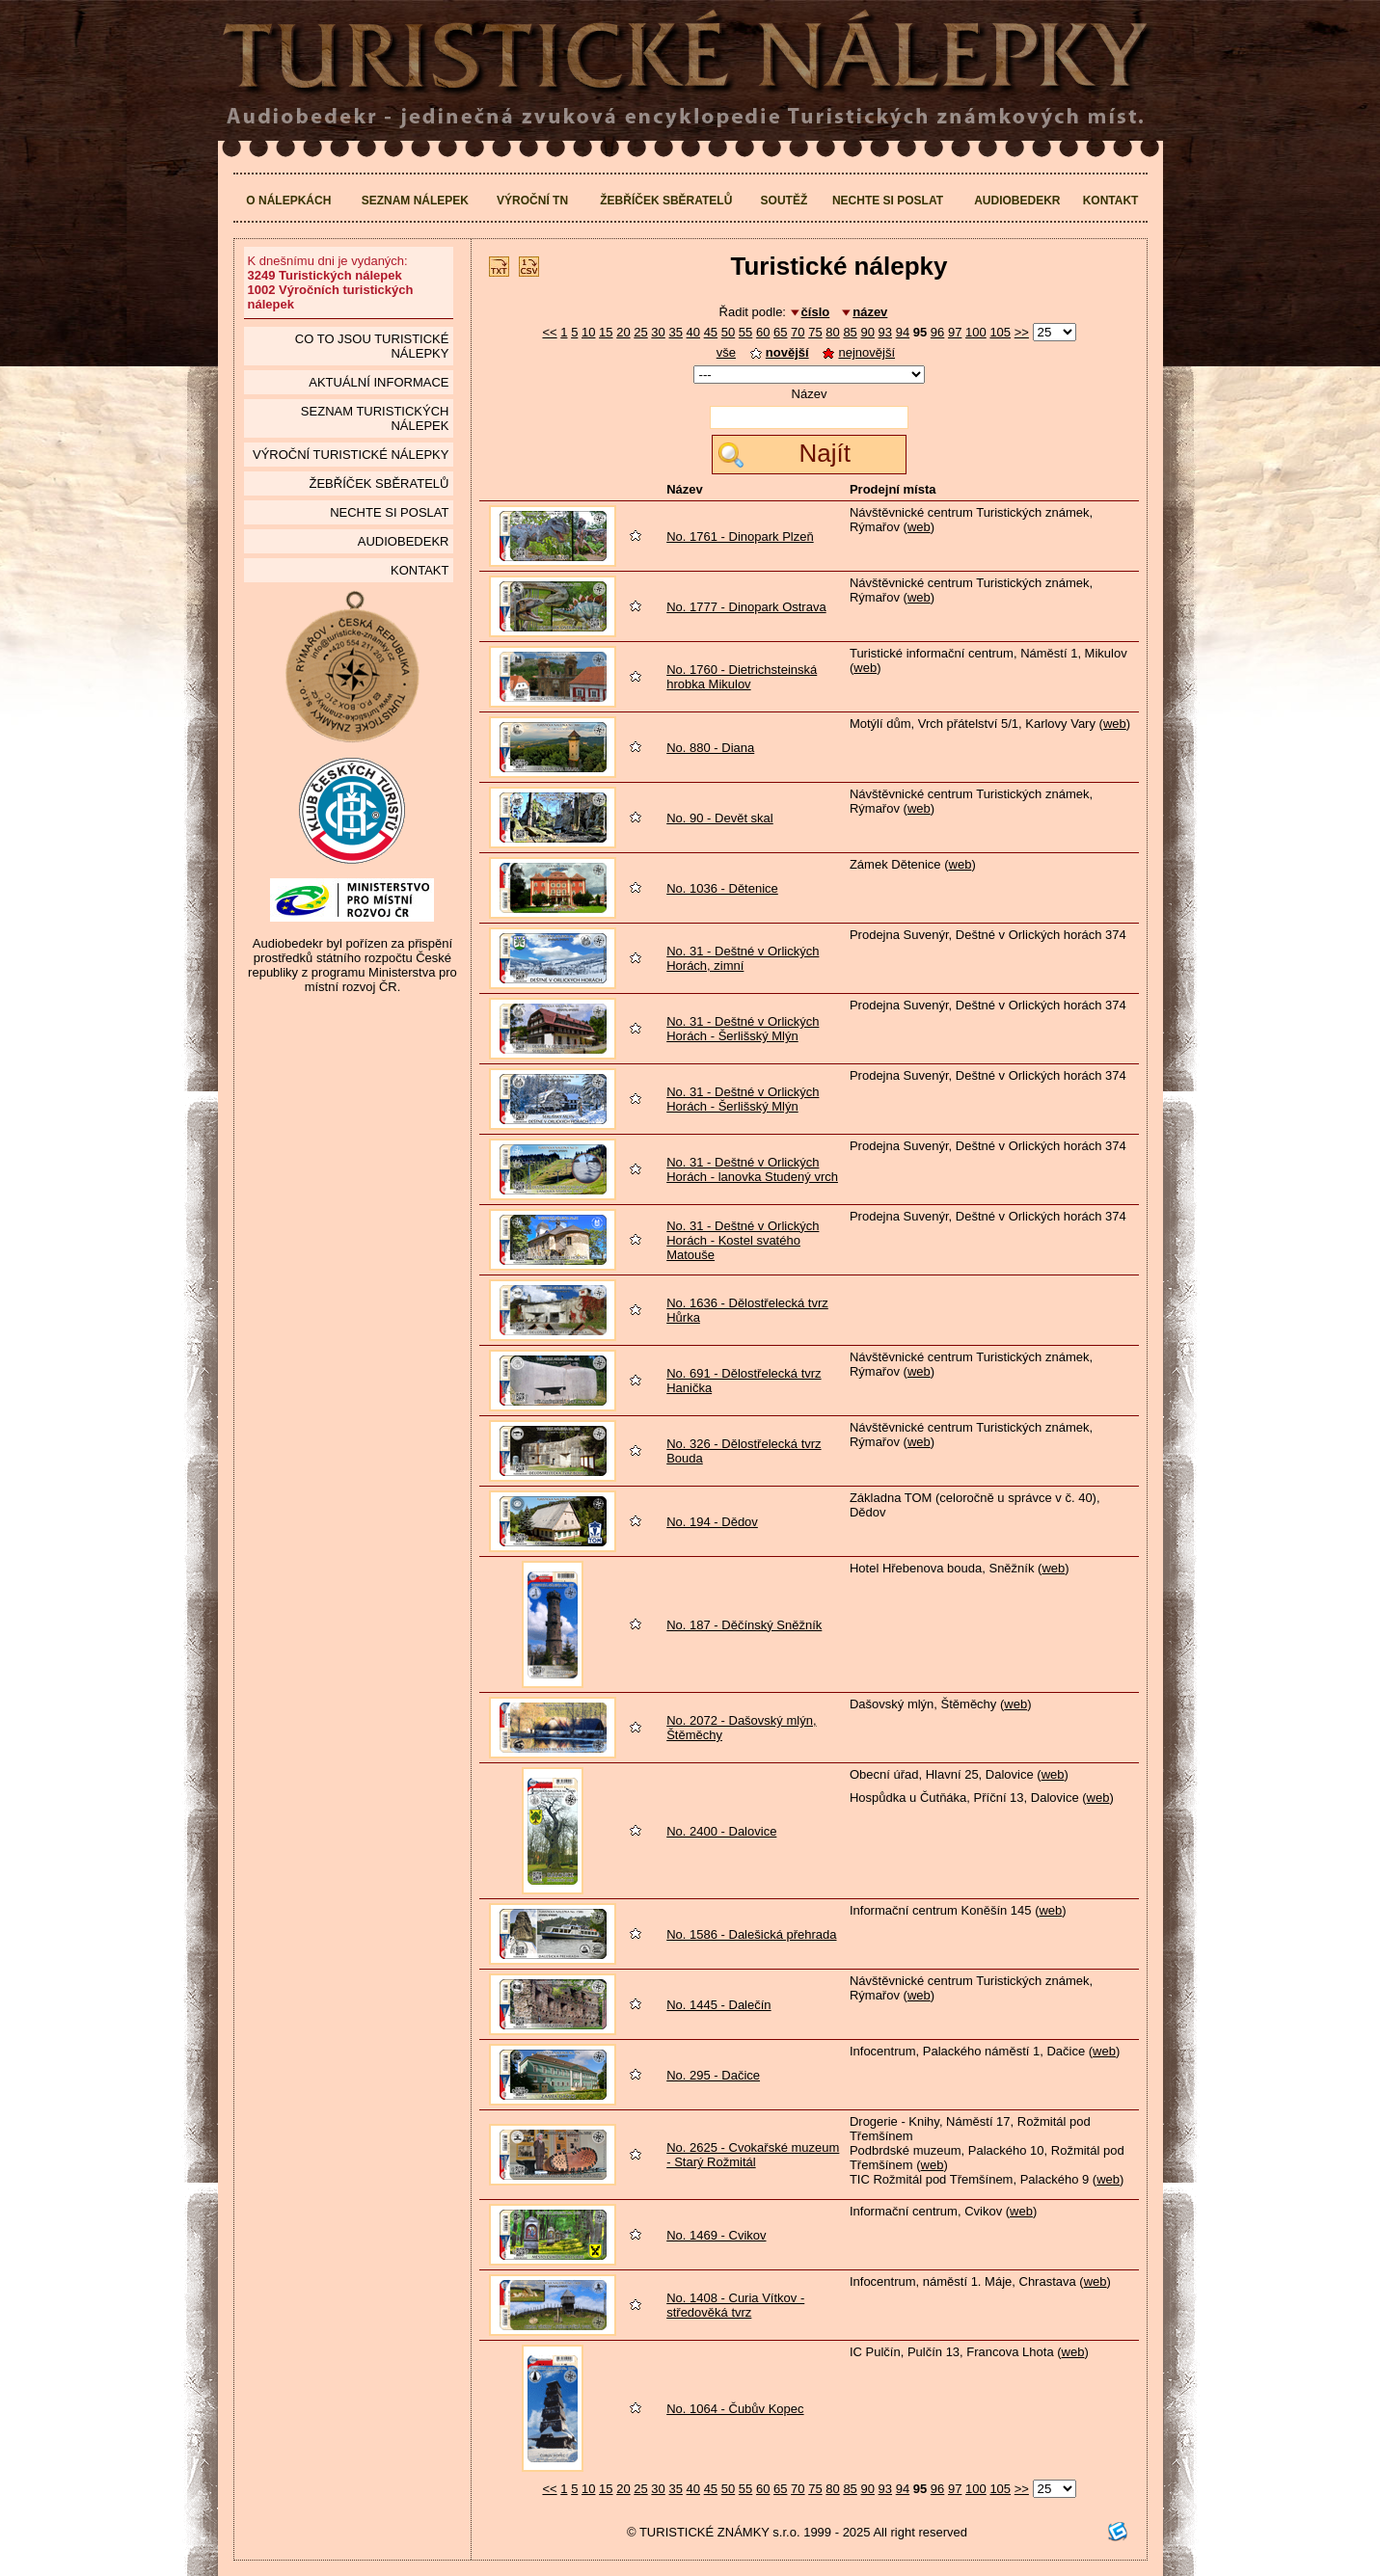  I want to click on No. 1445 - Dalečín, so click(718, 2005).